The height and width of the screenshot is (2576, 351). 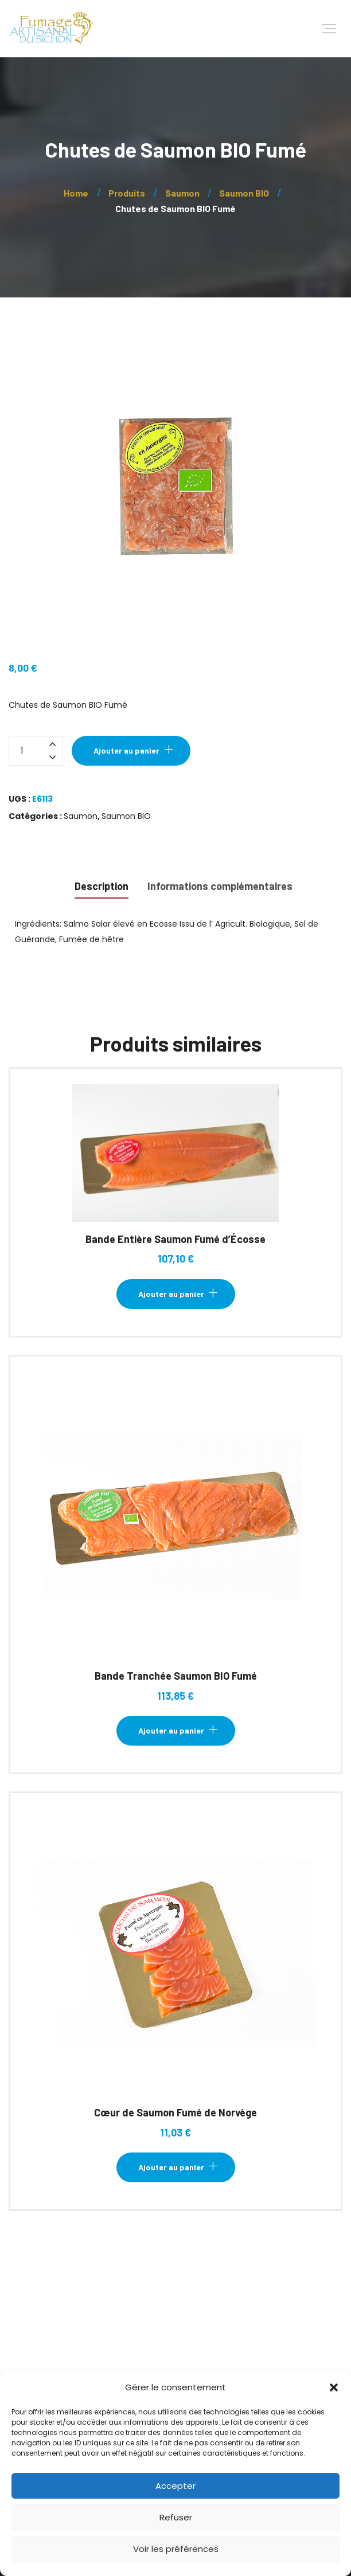 I want to click on Voir les préférences, so click(x=176, y=2549).